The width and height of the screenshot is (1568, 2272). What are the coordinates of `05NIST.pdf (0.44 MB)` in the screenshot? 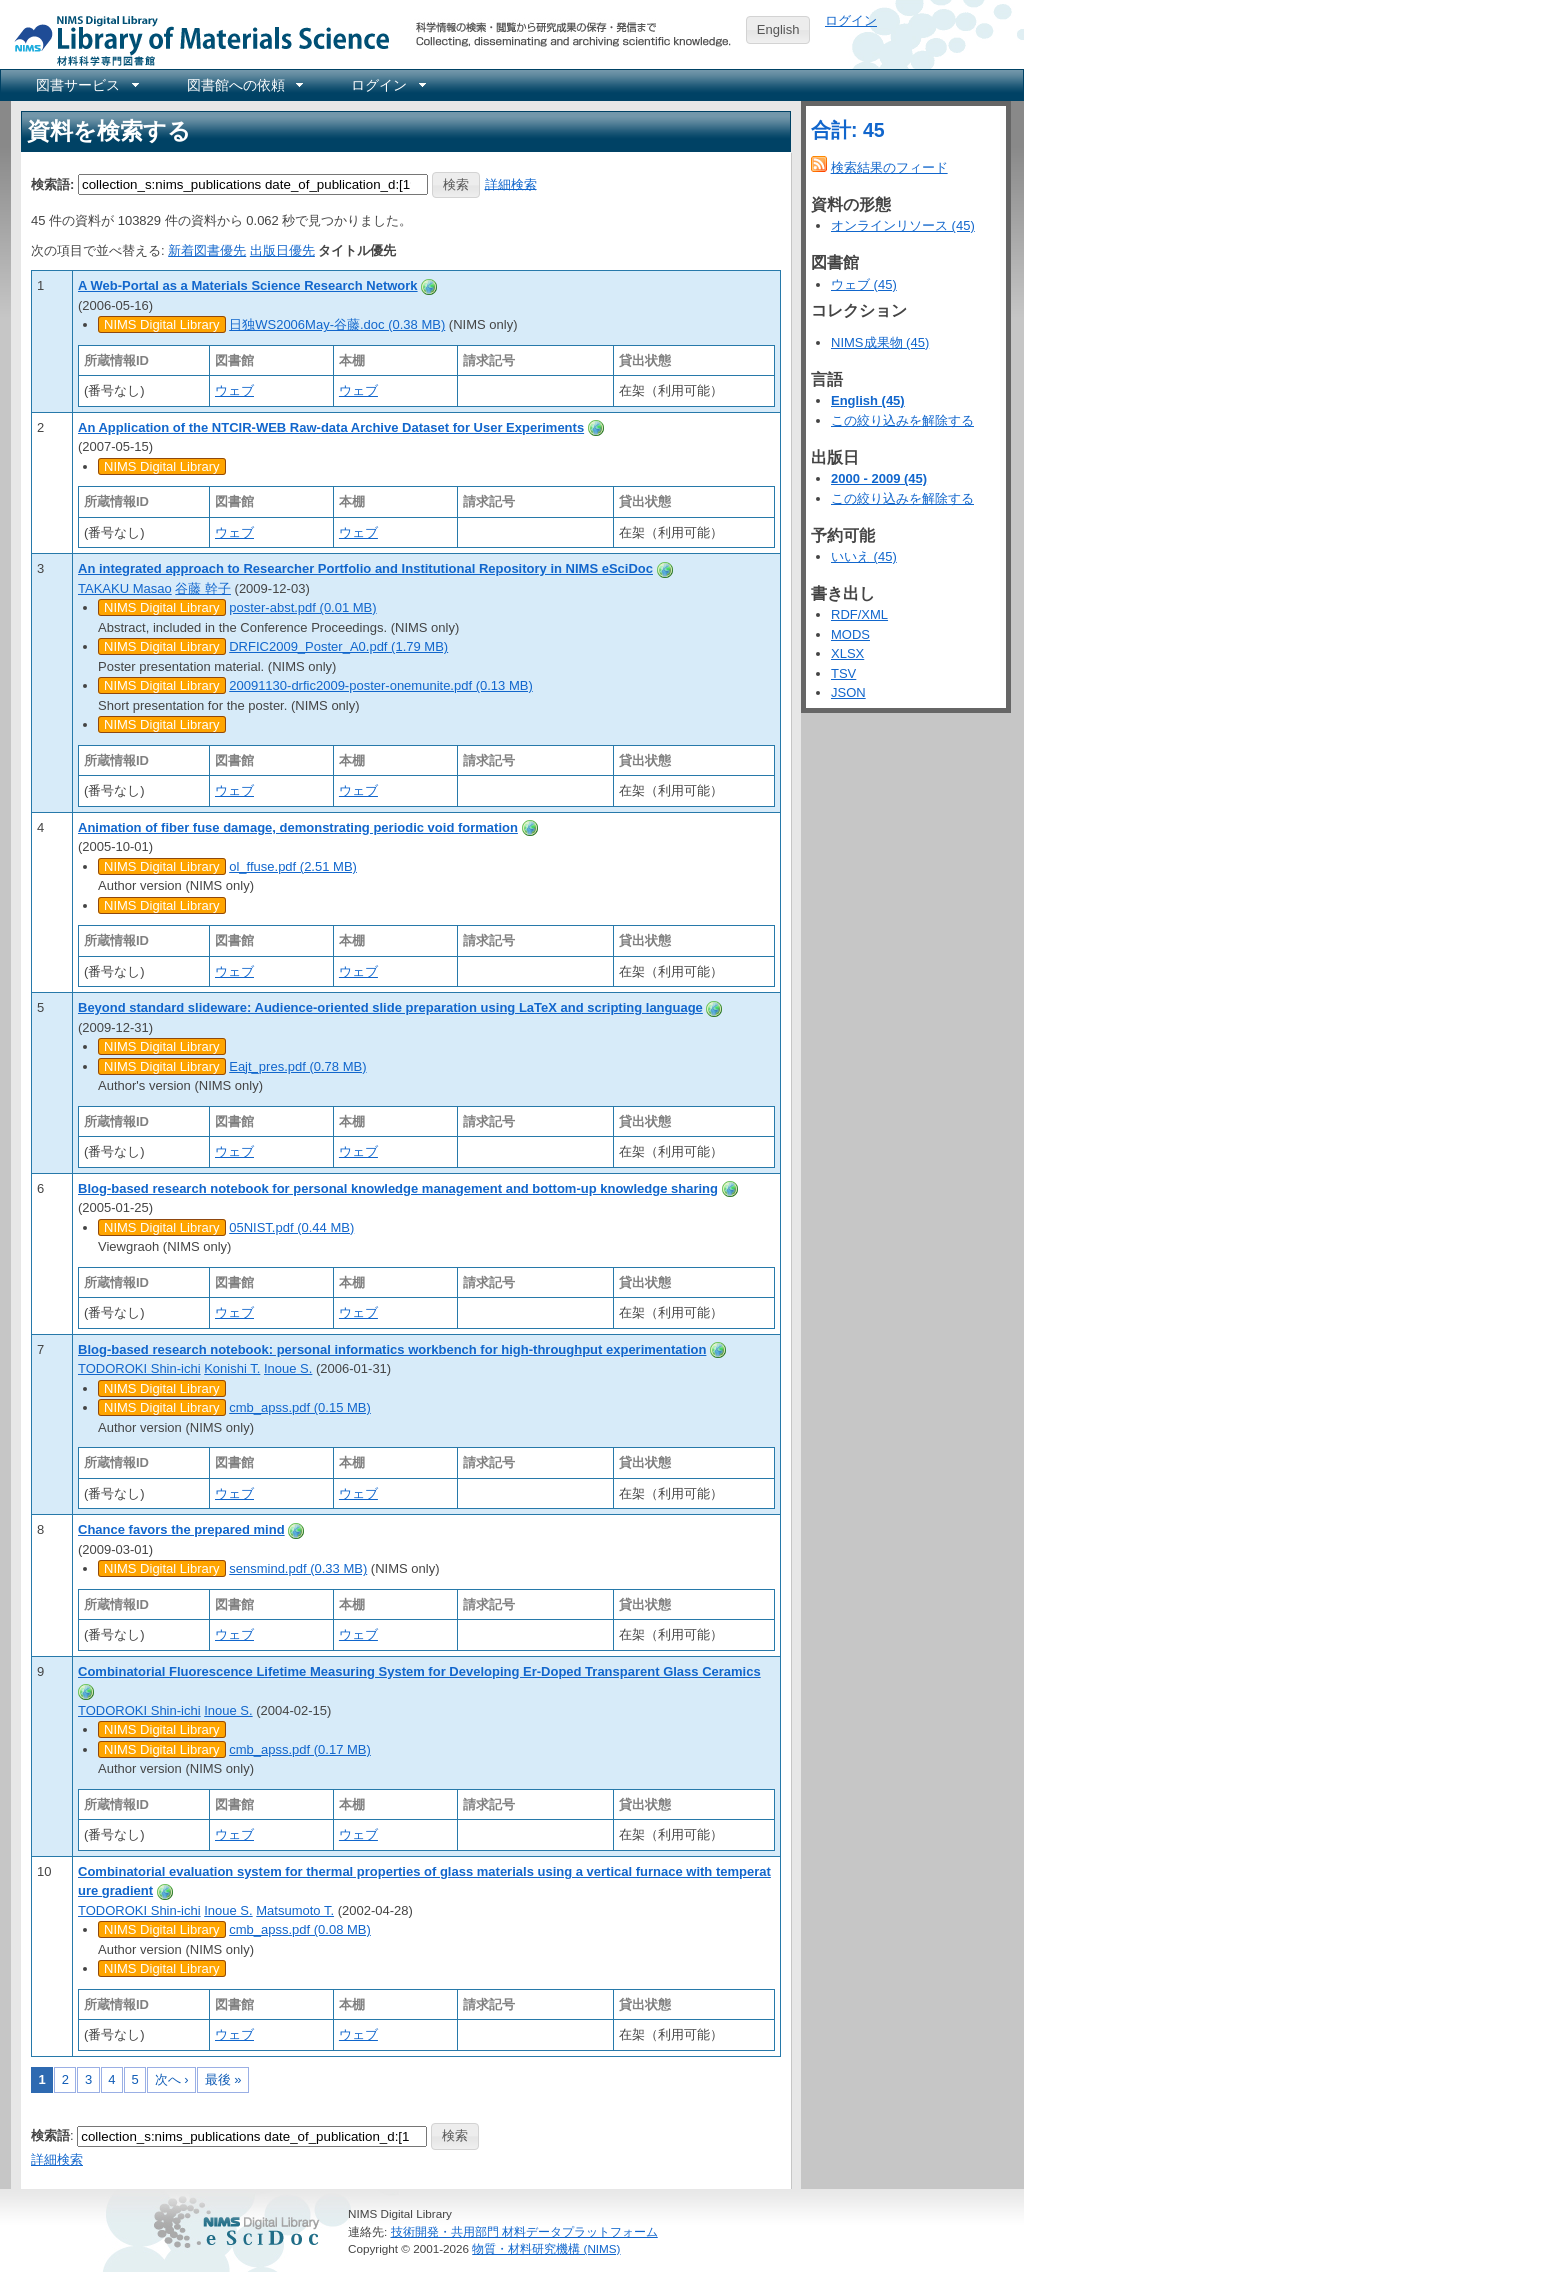 It's located at (291, 1227).